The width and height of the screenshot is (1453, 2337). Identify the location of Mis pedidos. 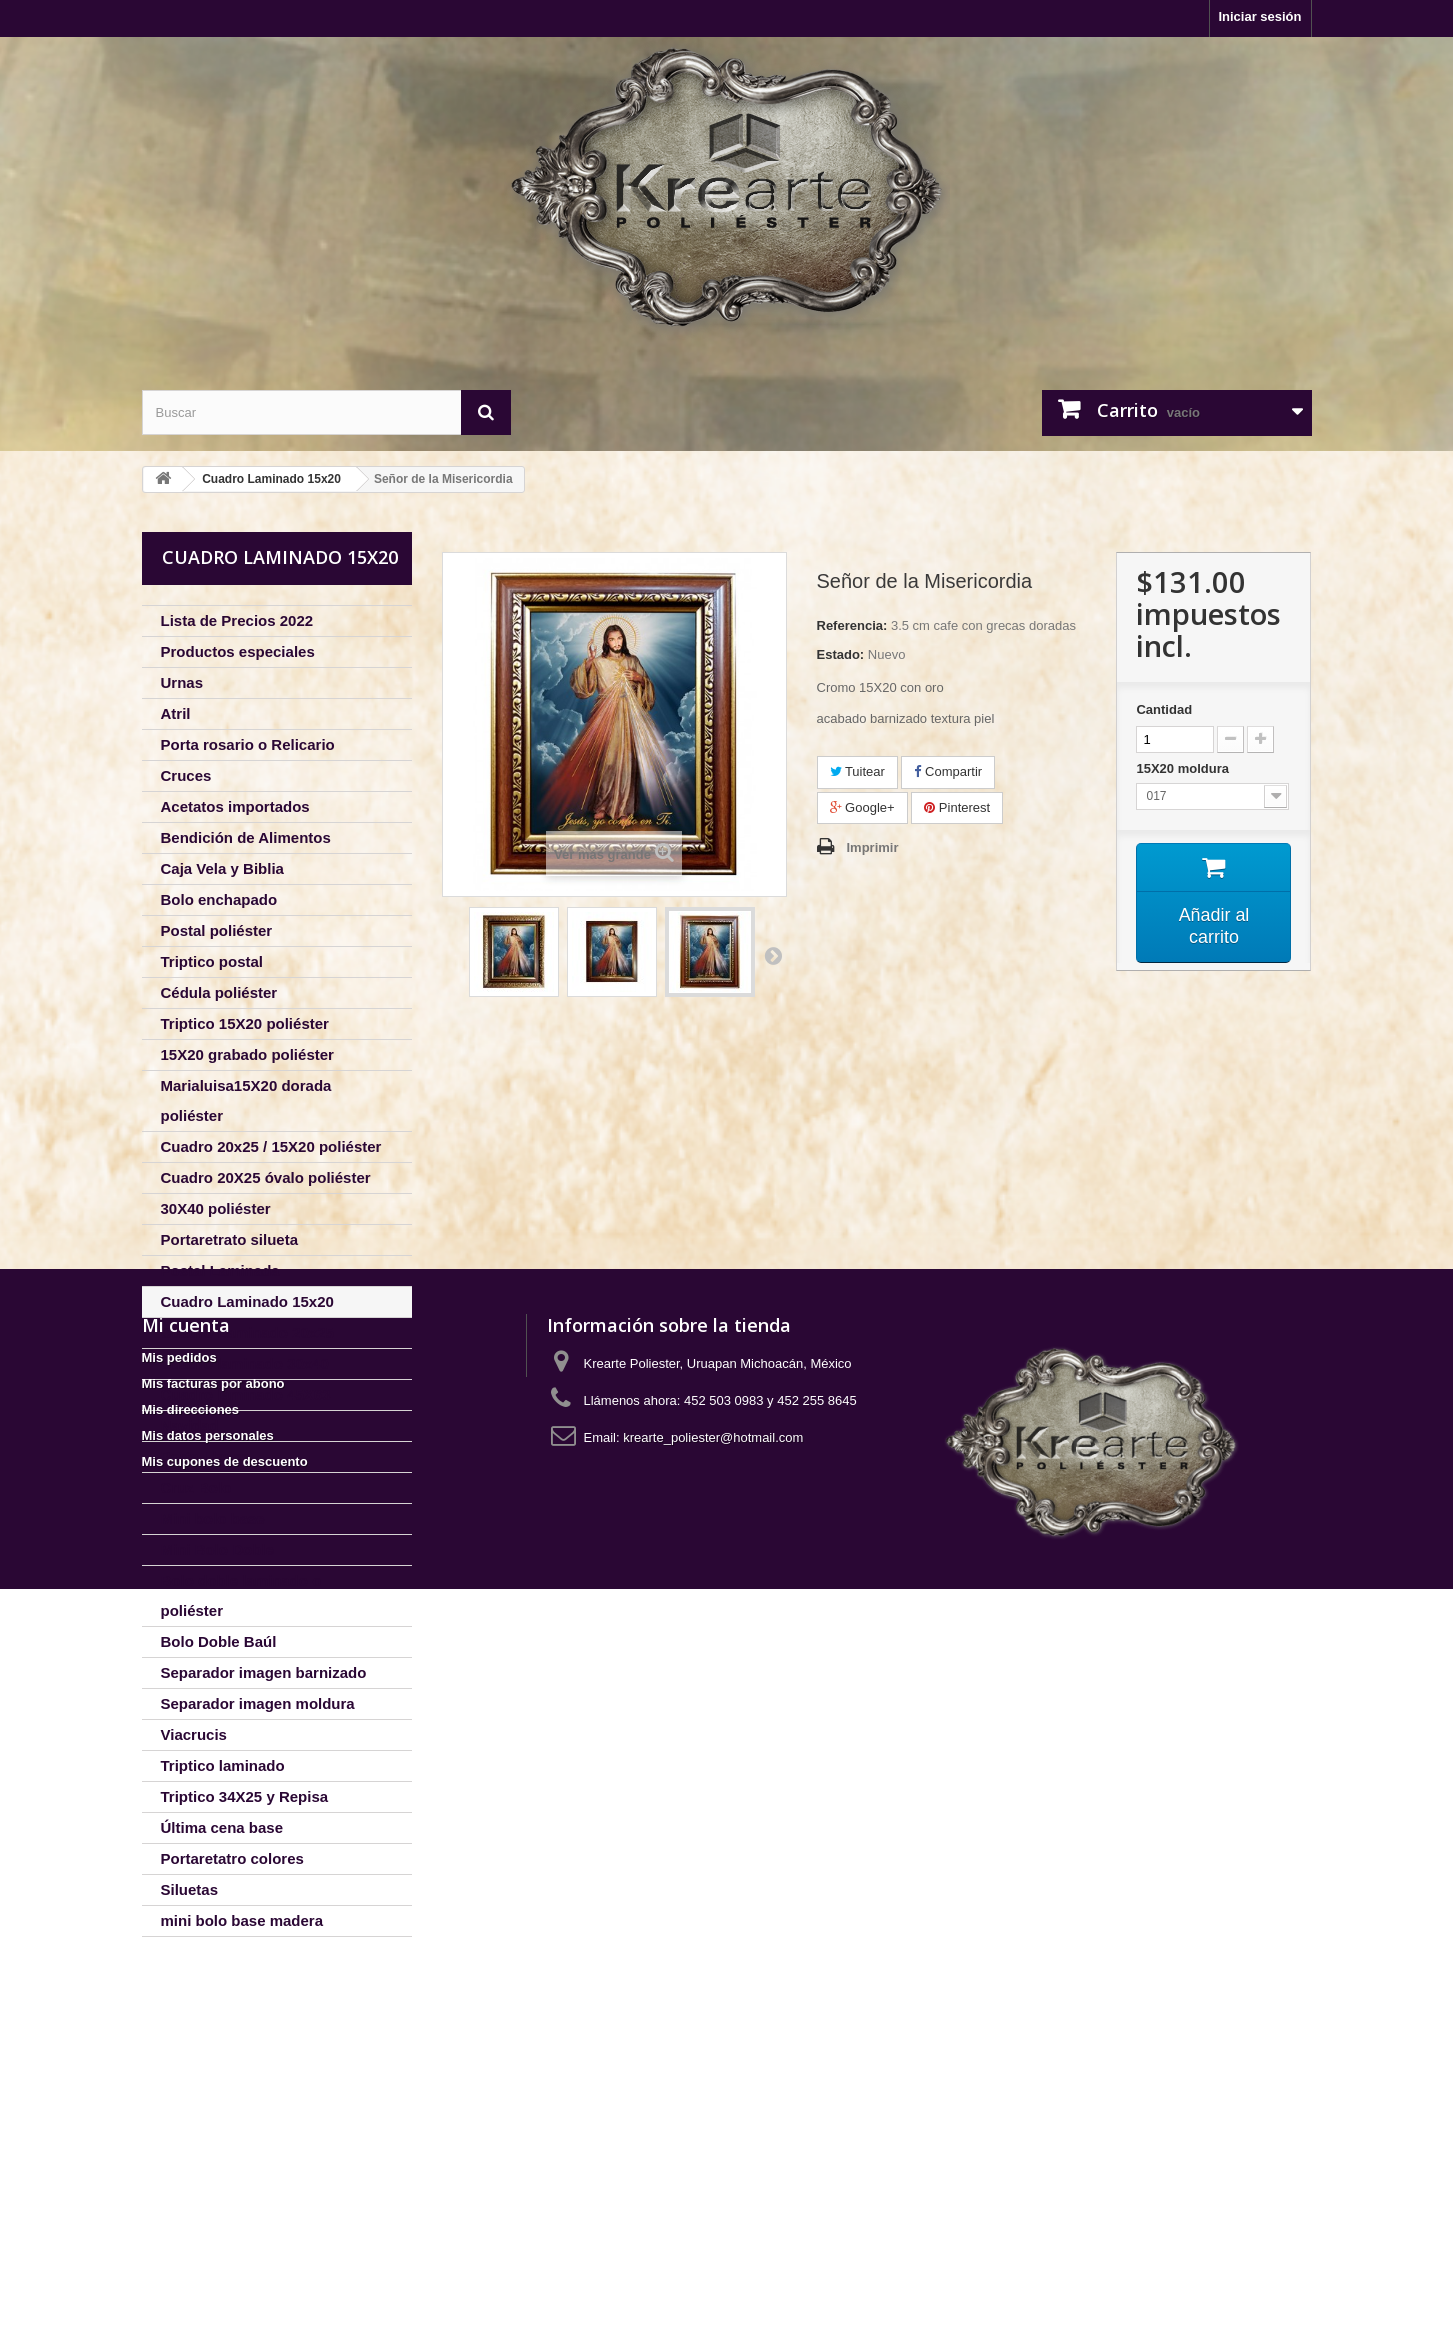
(179, 2105).